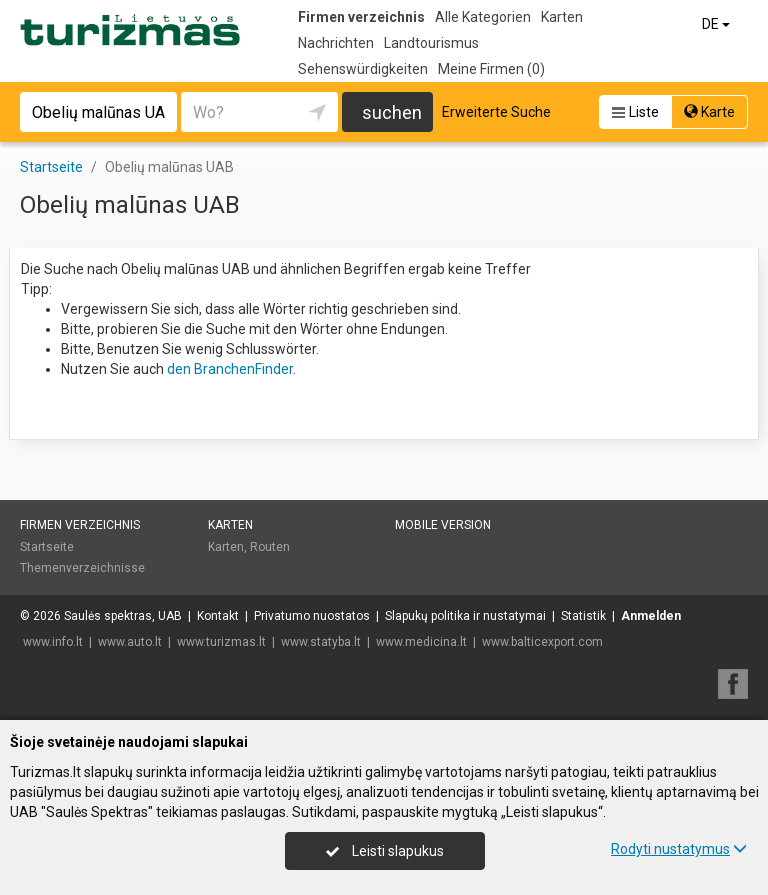  Describe the element at coordinates (385, 851) in the screenshot. I see `Leisti slapukus` at that location.